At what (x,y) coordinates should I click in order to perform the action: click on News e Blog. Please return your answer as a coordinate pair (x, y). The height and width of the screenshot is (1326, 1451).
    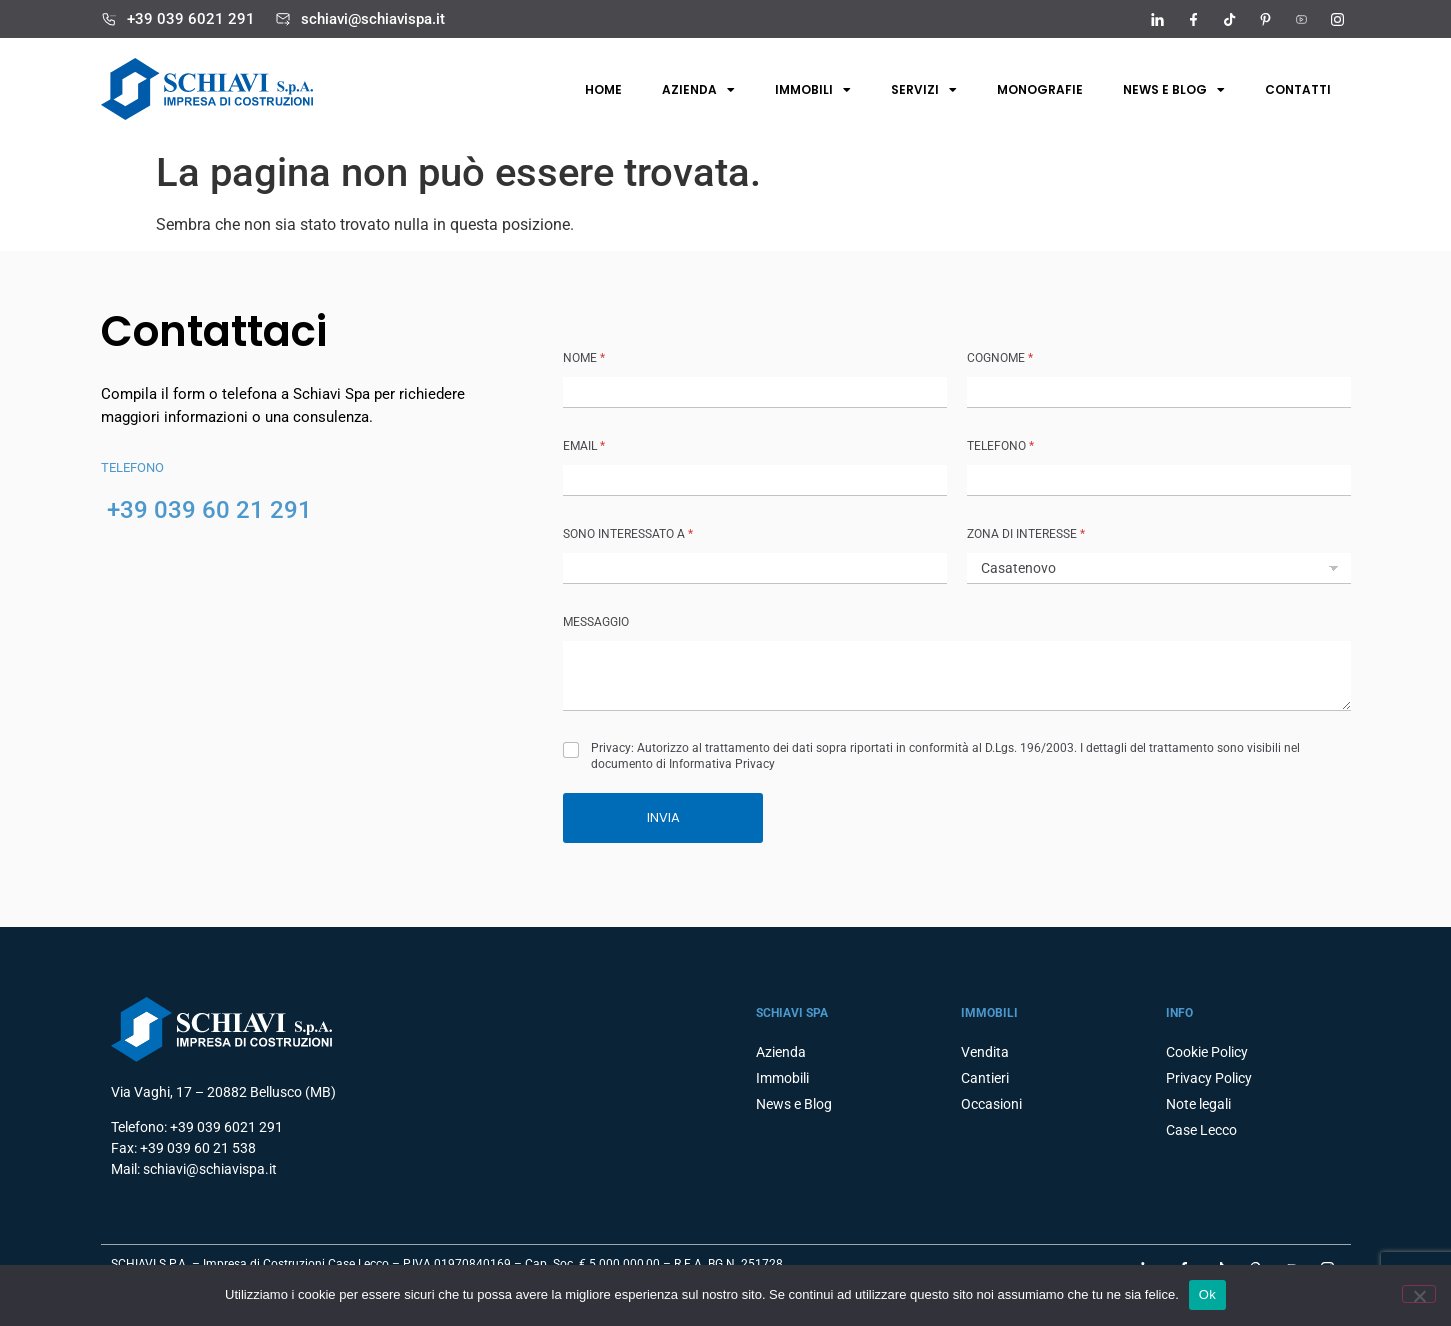
    Looking at the image, I should click on (1174, 90).